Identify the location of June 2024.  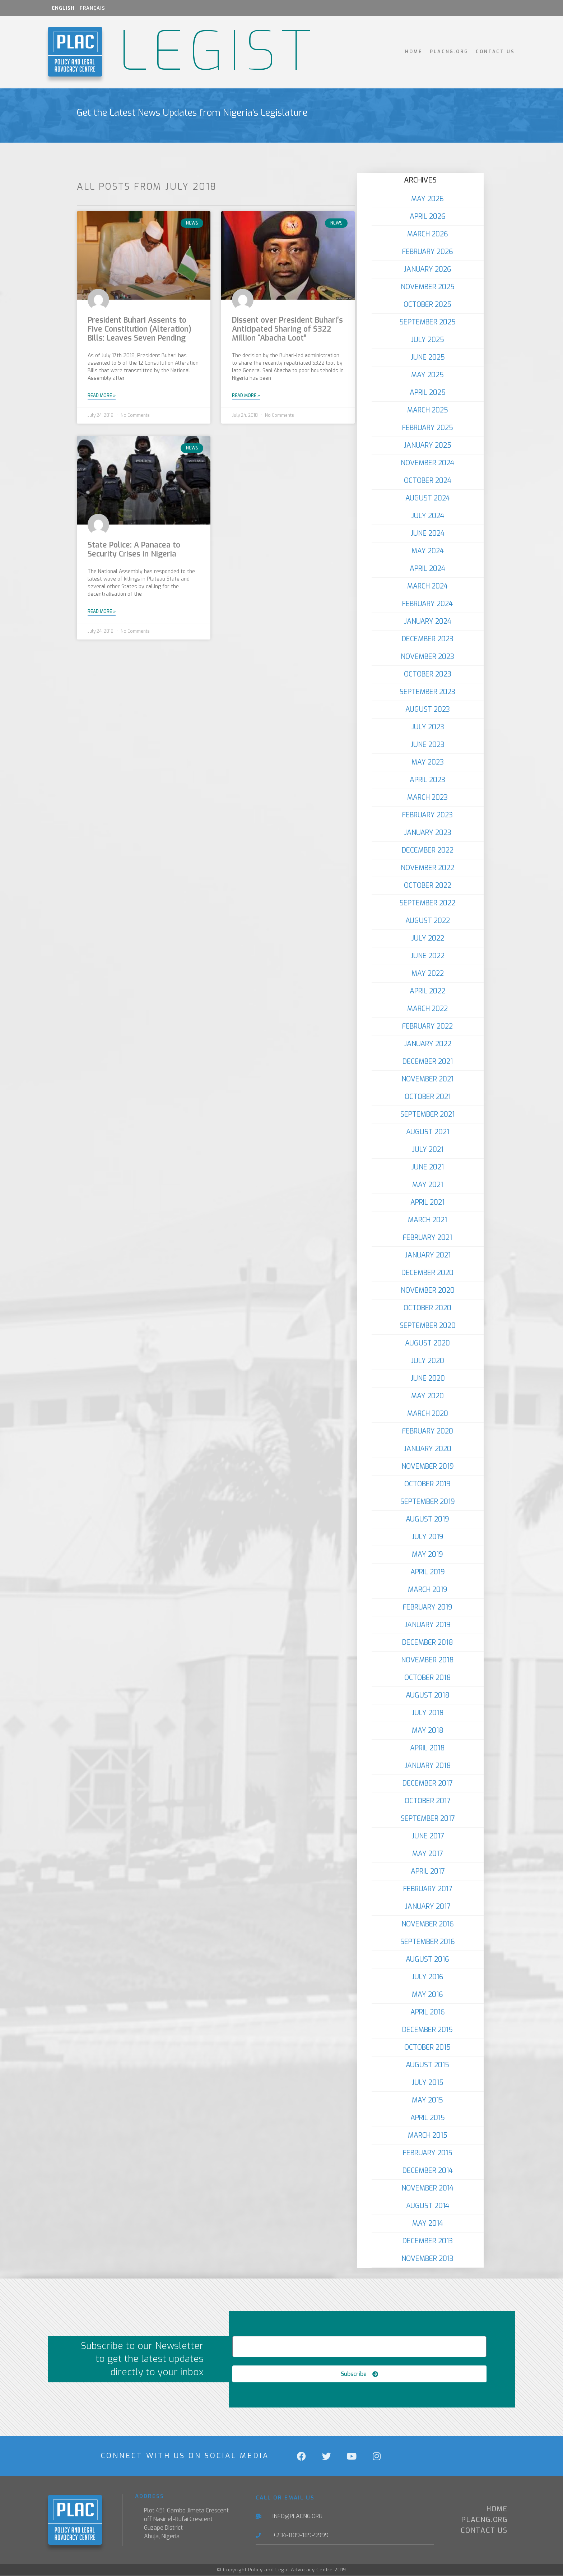
(427, 533).